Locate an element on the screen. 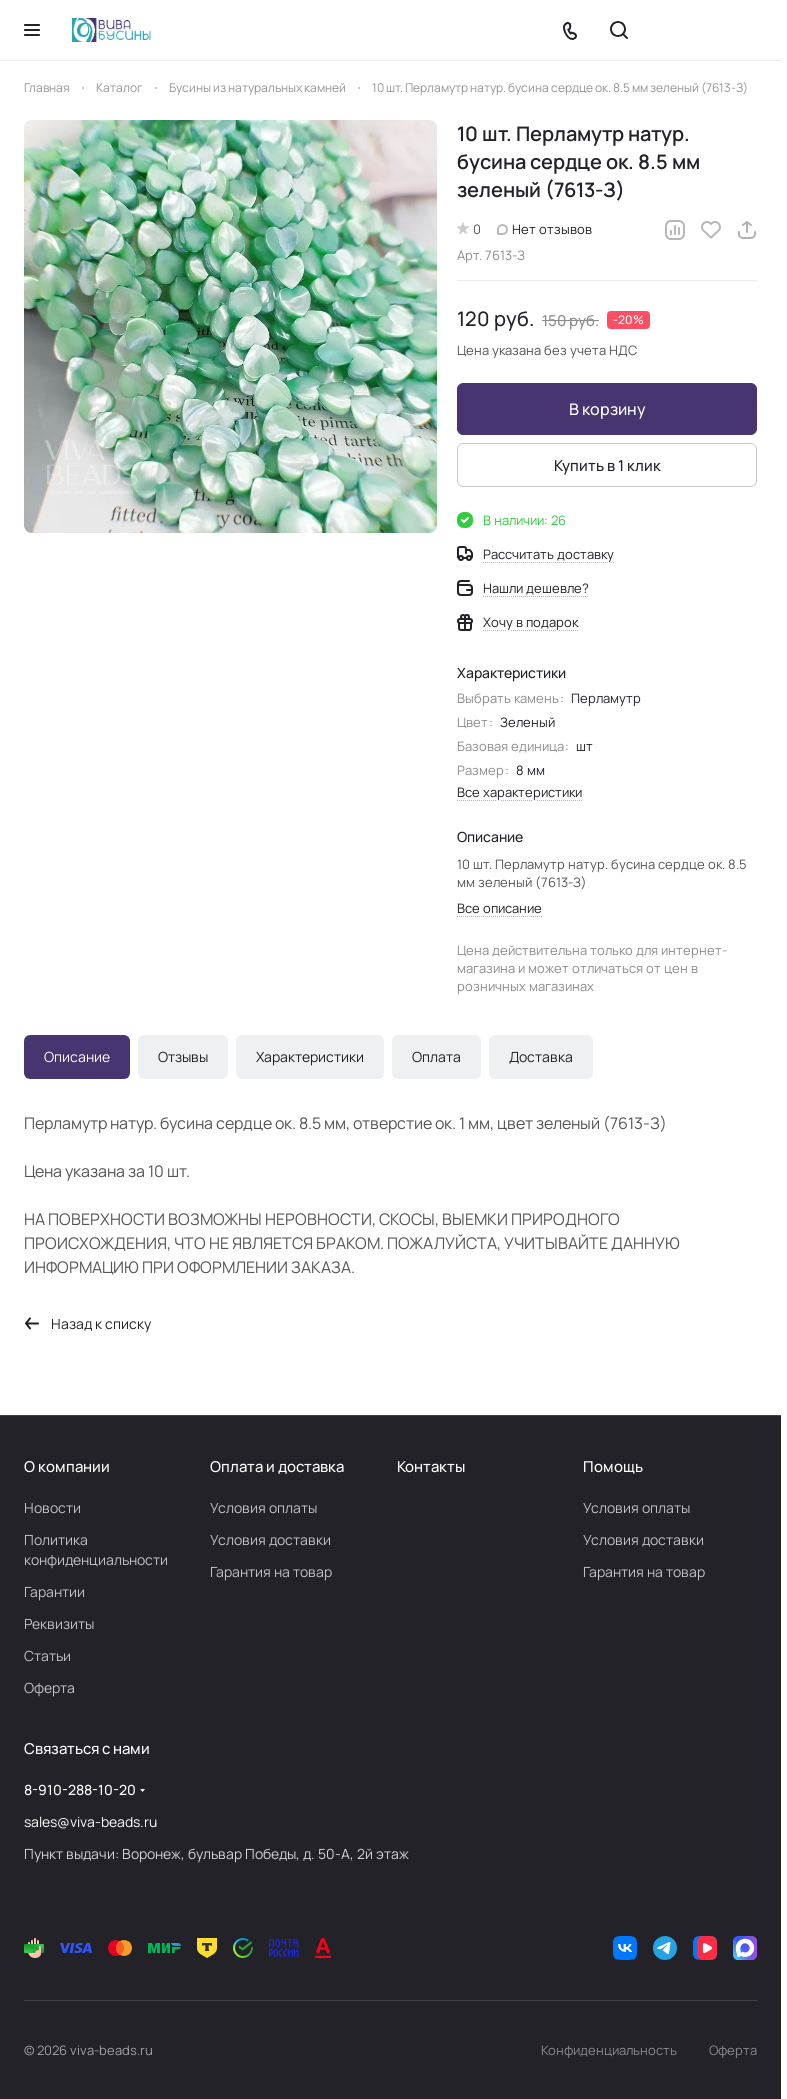 The width and height of the screenshot is (787, 2099). О компании is located at coordinates (67, 1466).